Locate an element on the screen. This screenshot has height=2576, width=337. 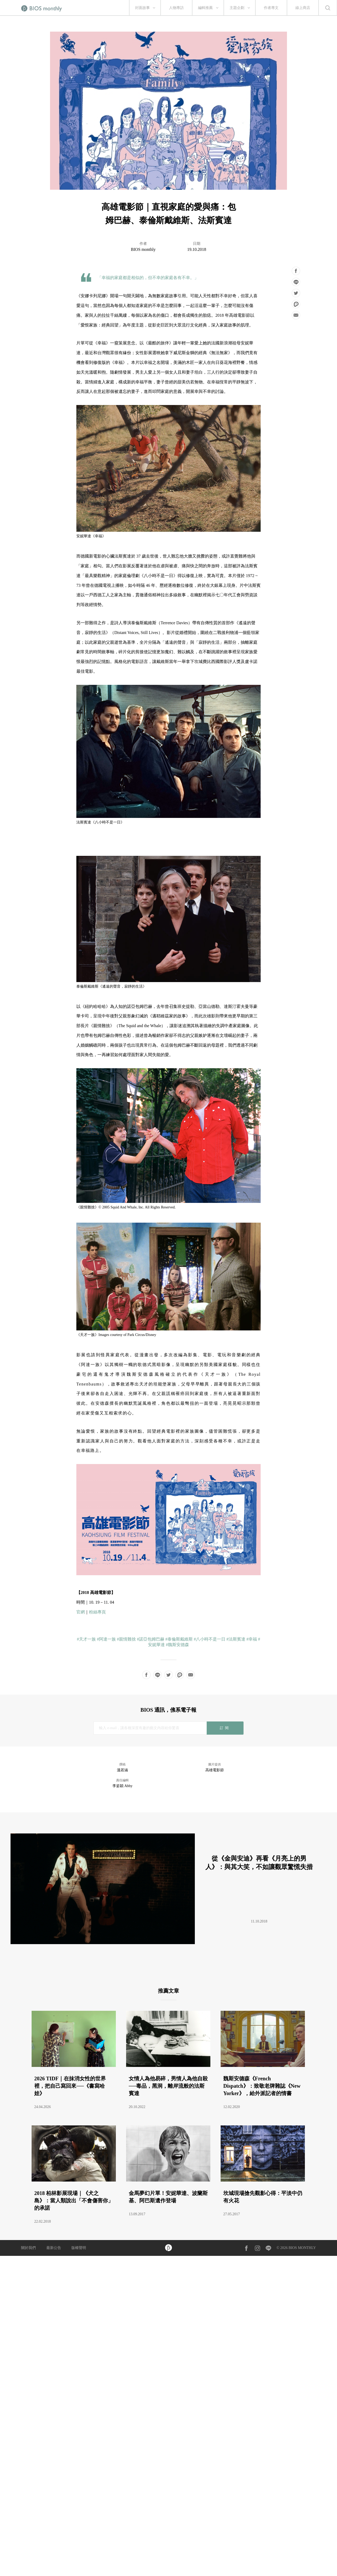
主題企劃 is located at coordinates (237, 8).